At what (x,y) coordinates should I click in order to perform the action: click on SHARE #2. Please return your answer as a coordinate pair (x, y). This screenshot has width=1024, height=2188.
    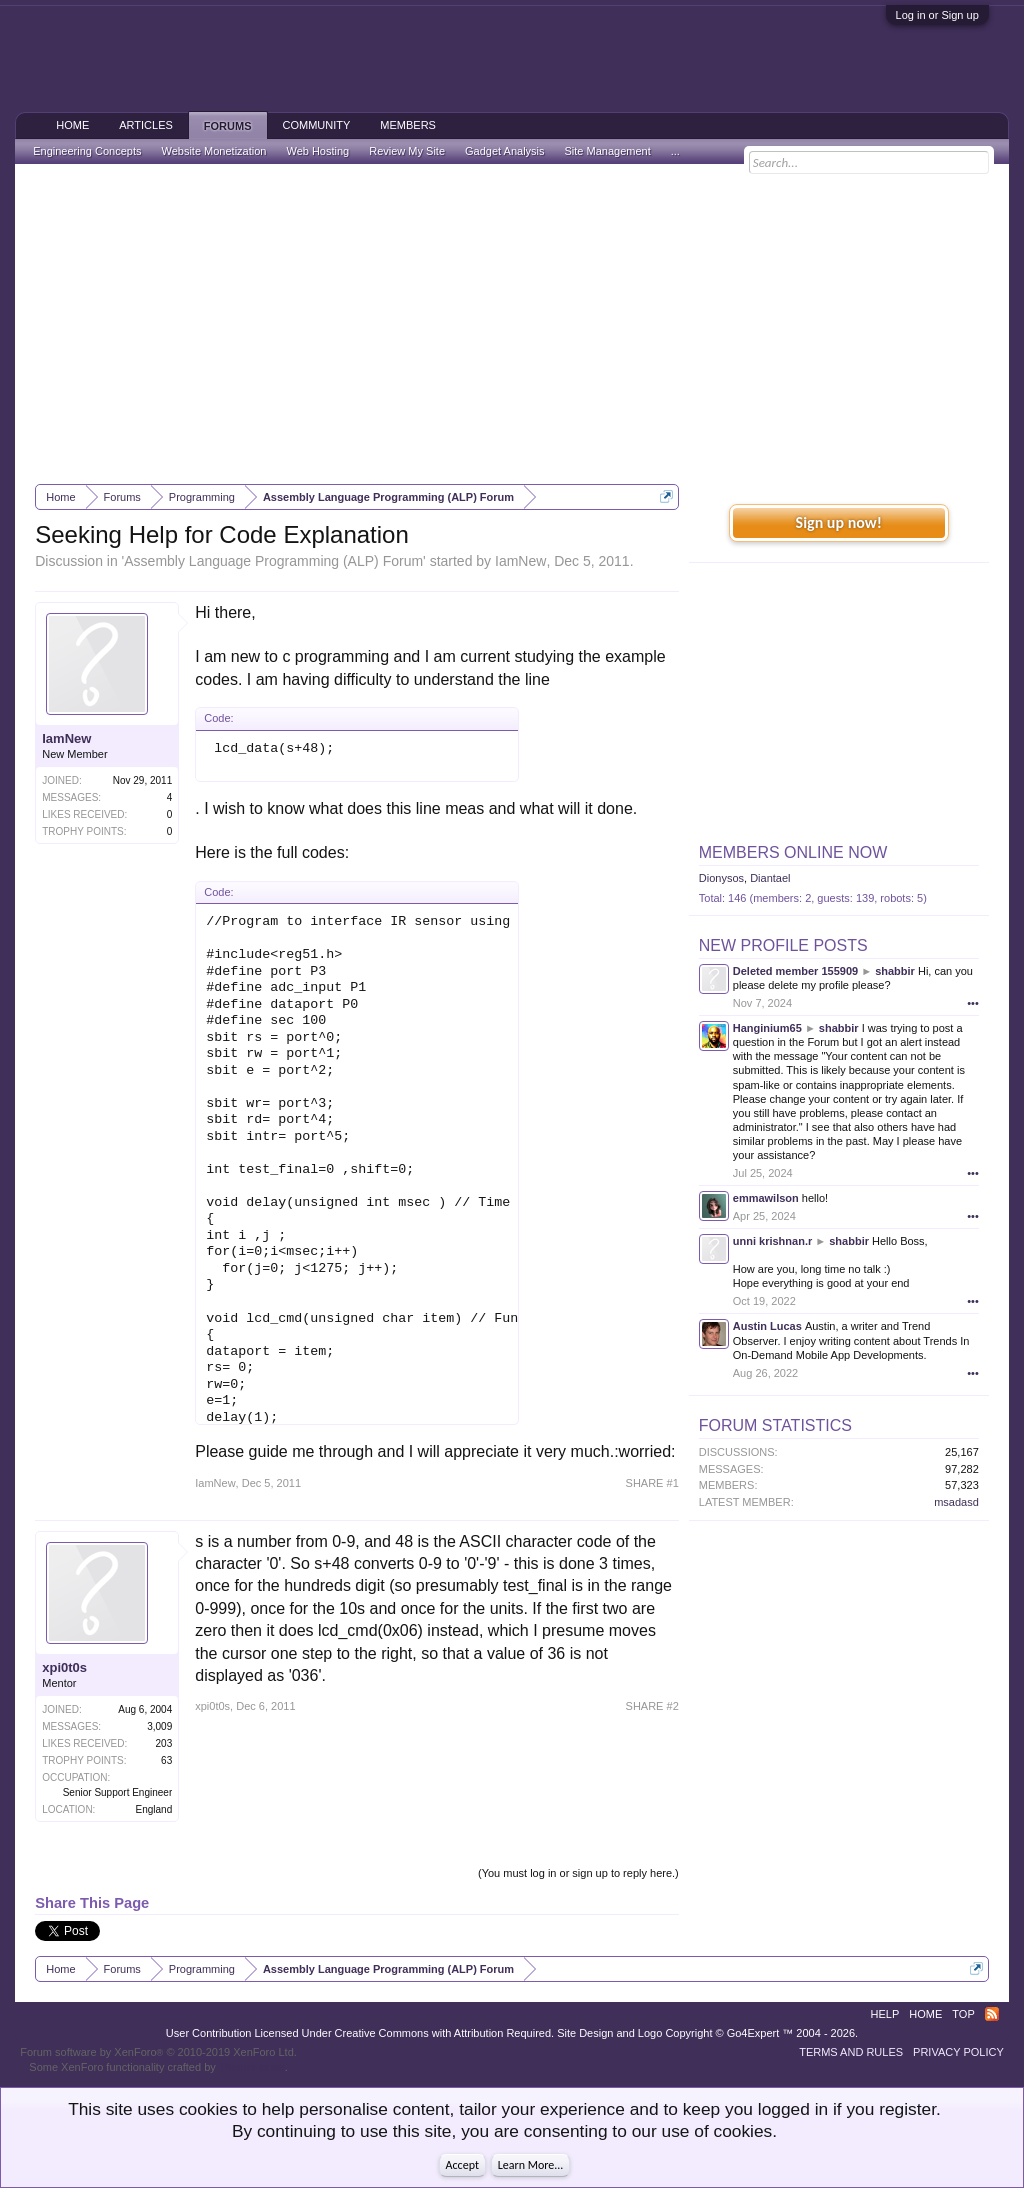
    Looking at the image, I should click on (652, 1706).